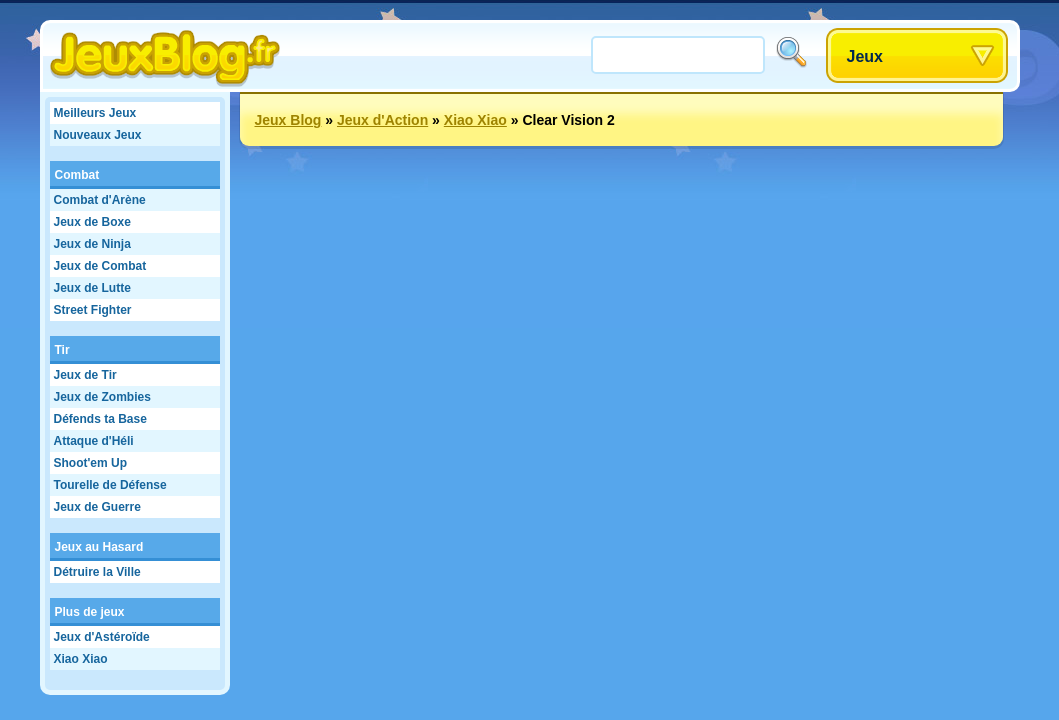 The height and width of the screenshot is (720, 1059). Describe the element at coordinates (382, 120) in the screenshot. I see `Jeux d'Action` at that location.